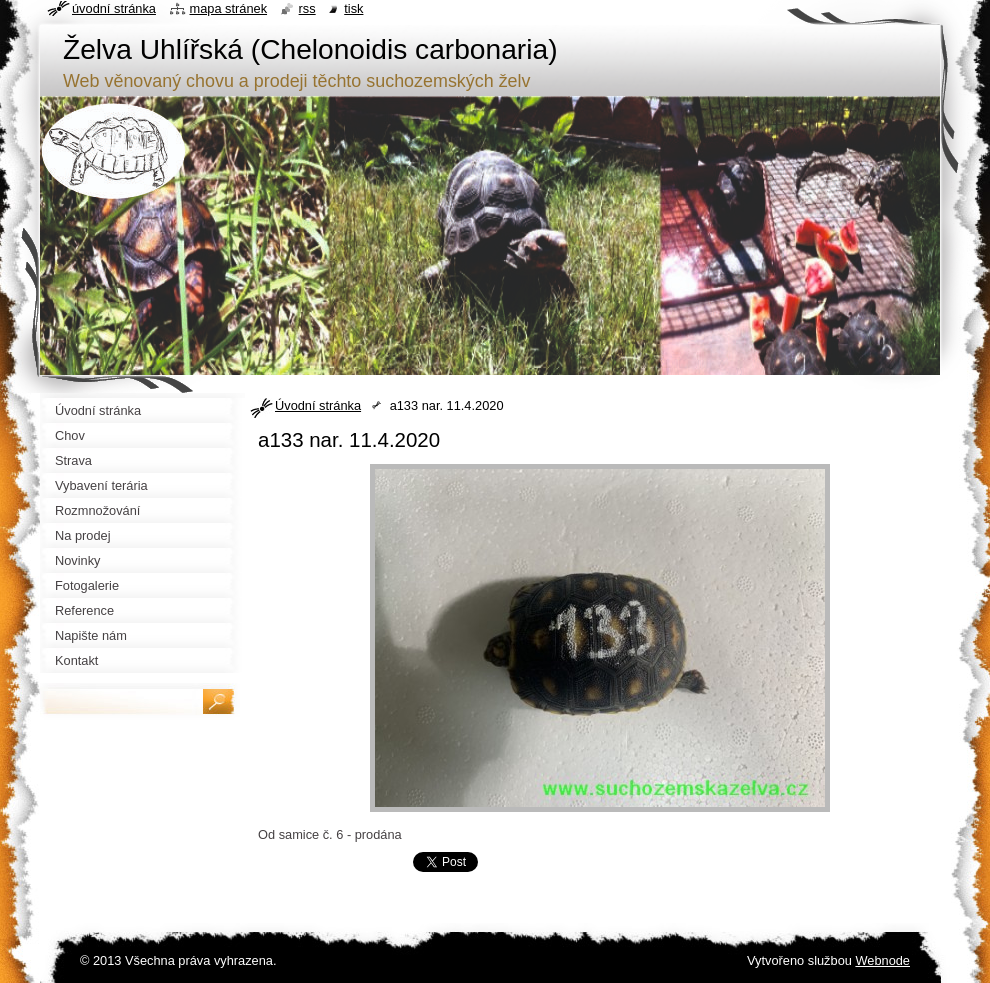 This screenshot has height=983, width=990. Describe the element at coordinates (353, 8) in the screenshot. I see `Tisk` at that location.